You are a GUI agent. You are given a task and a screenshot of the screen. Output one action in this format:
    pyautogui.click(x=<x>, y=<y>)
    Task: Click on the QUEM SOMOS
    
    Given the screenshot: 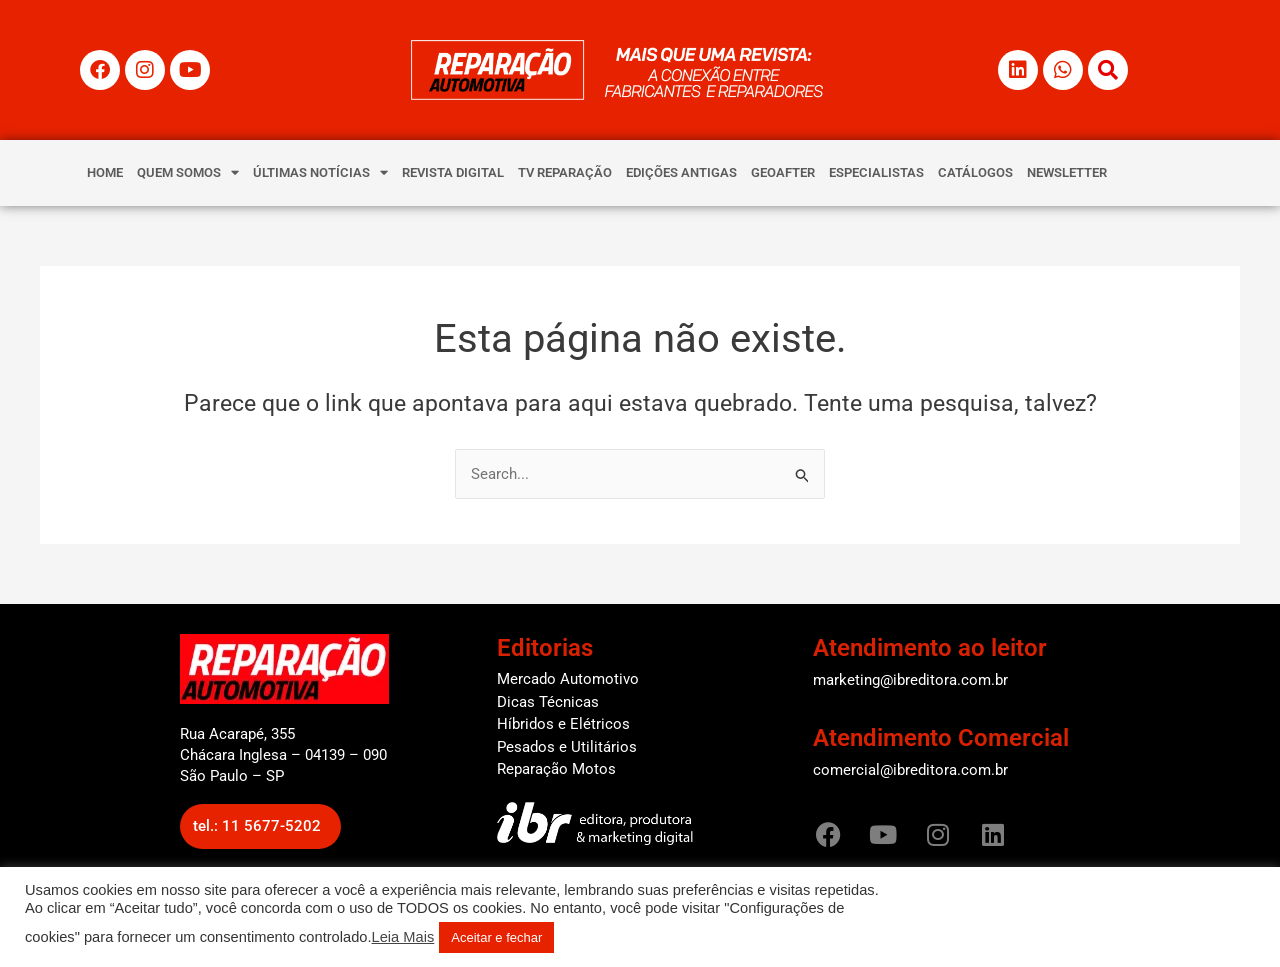 What is the action you would take?
    pyautogui.click(x=188, y=172)
    